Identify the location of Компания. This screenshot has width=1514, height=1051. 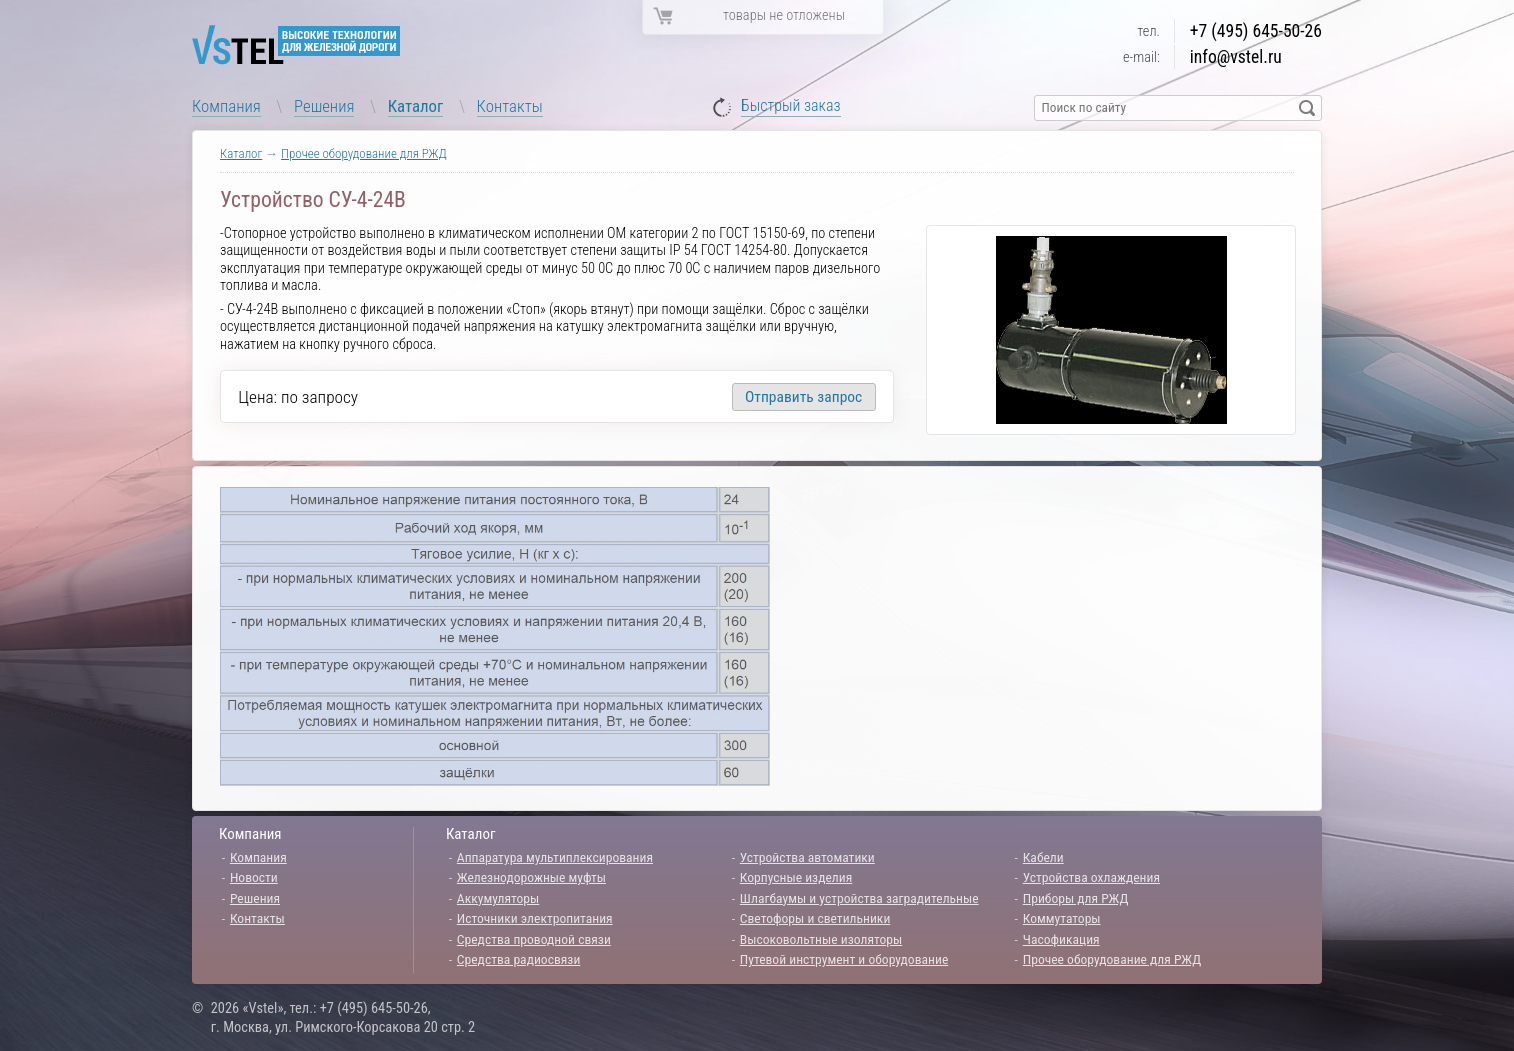
(226, 106).